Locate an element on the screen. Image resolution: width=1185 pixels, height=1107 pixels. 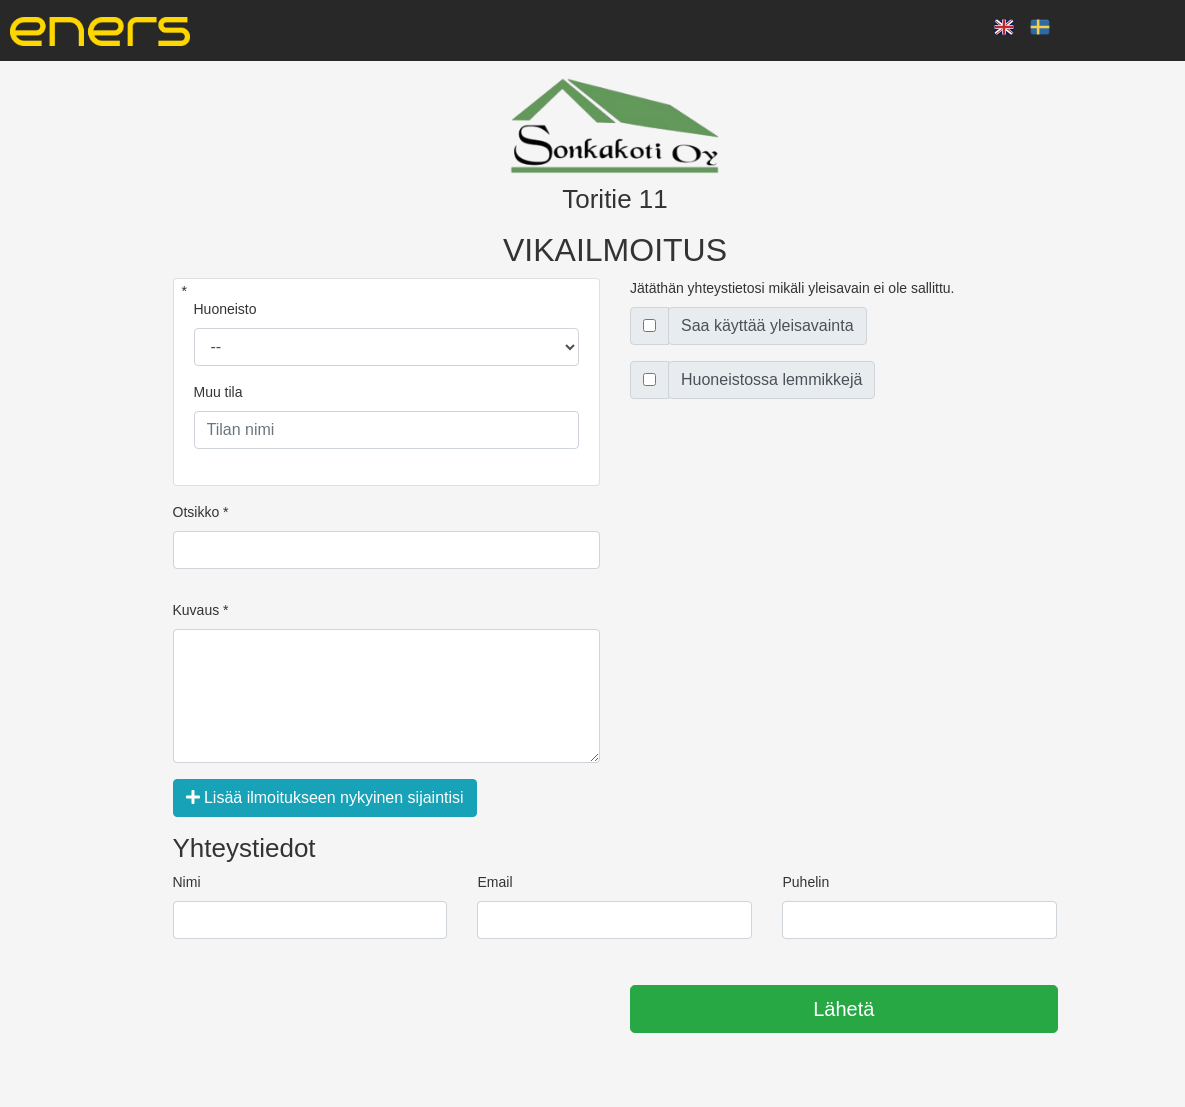
Lisää ilmoitukseen nykyinen sijaintisi is located at coordinates (325, 797).